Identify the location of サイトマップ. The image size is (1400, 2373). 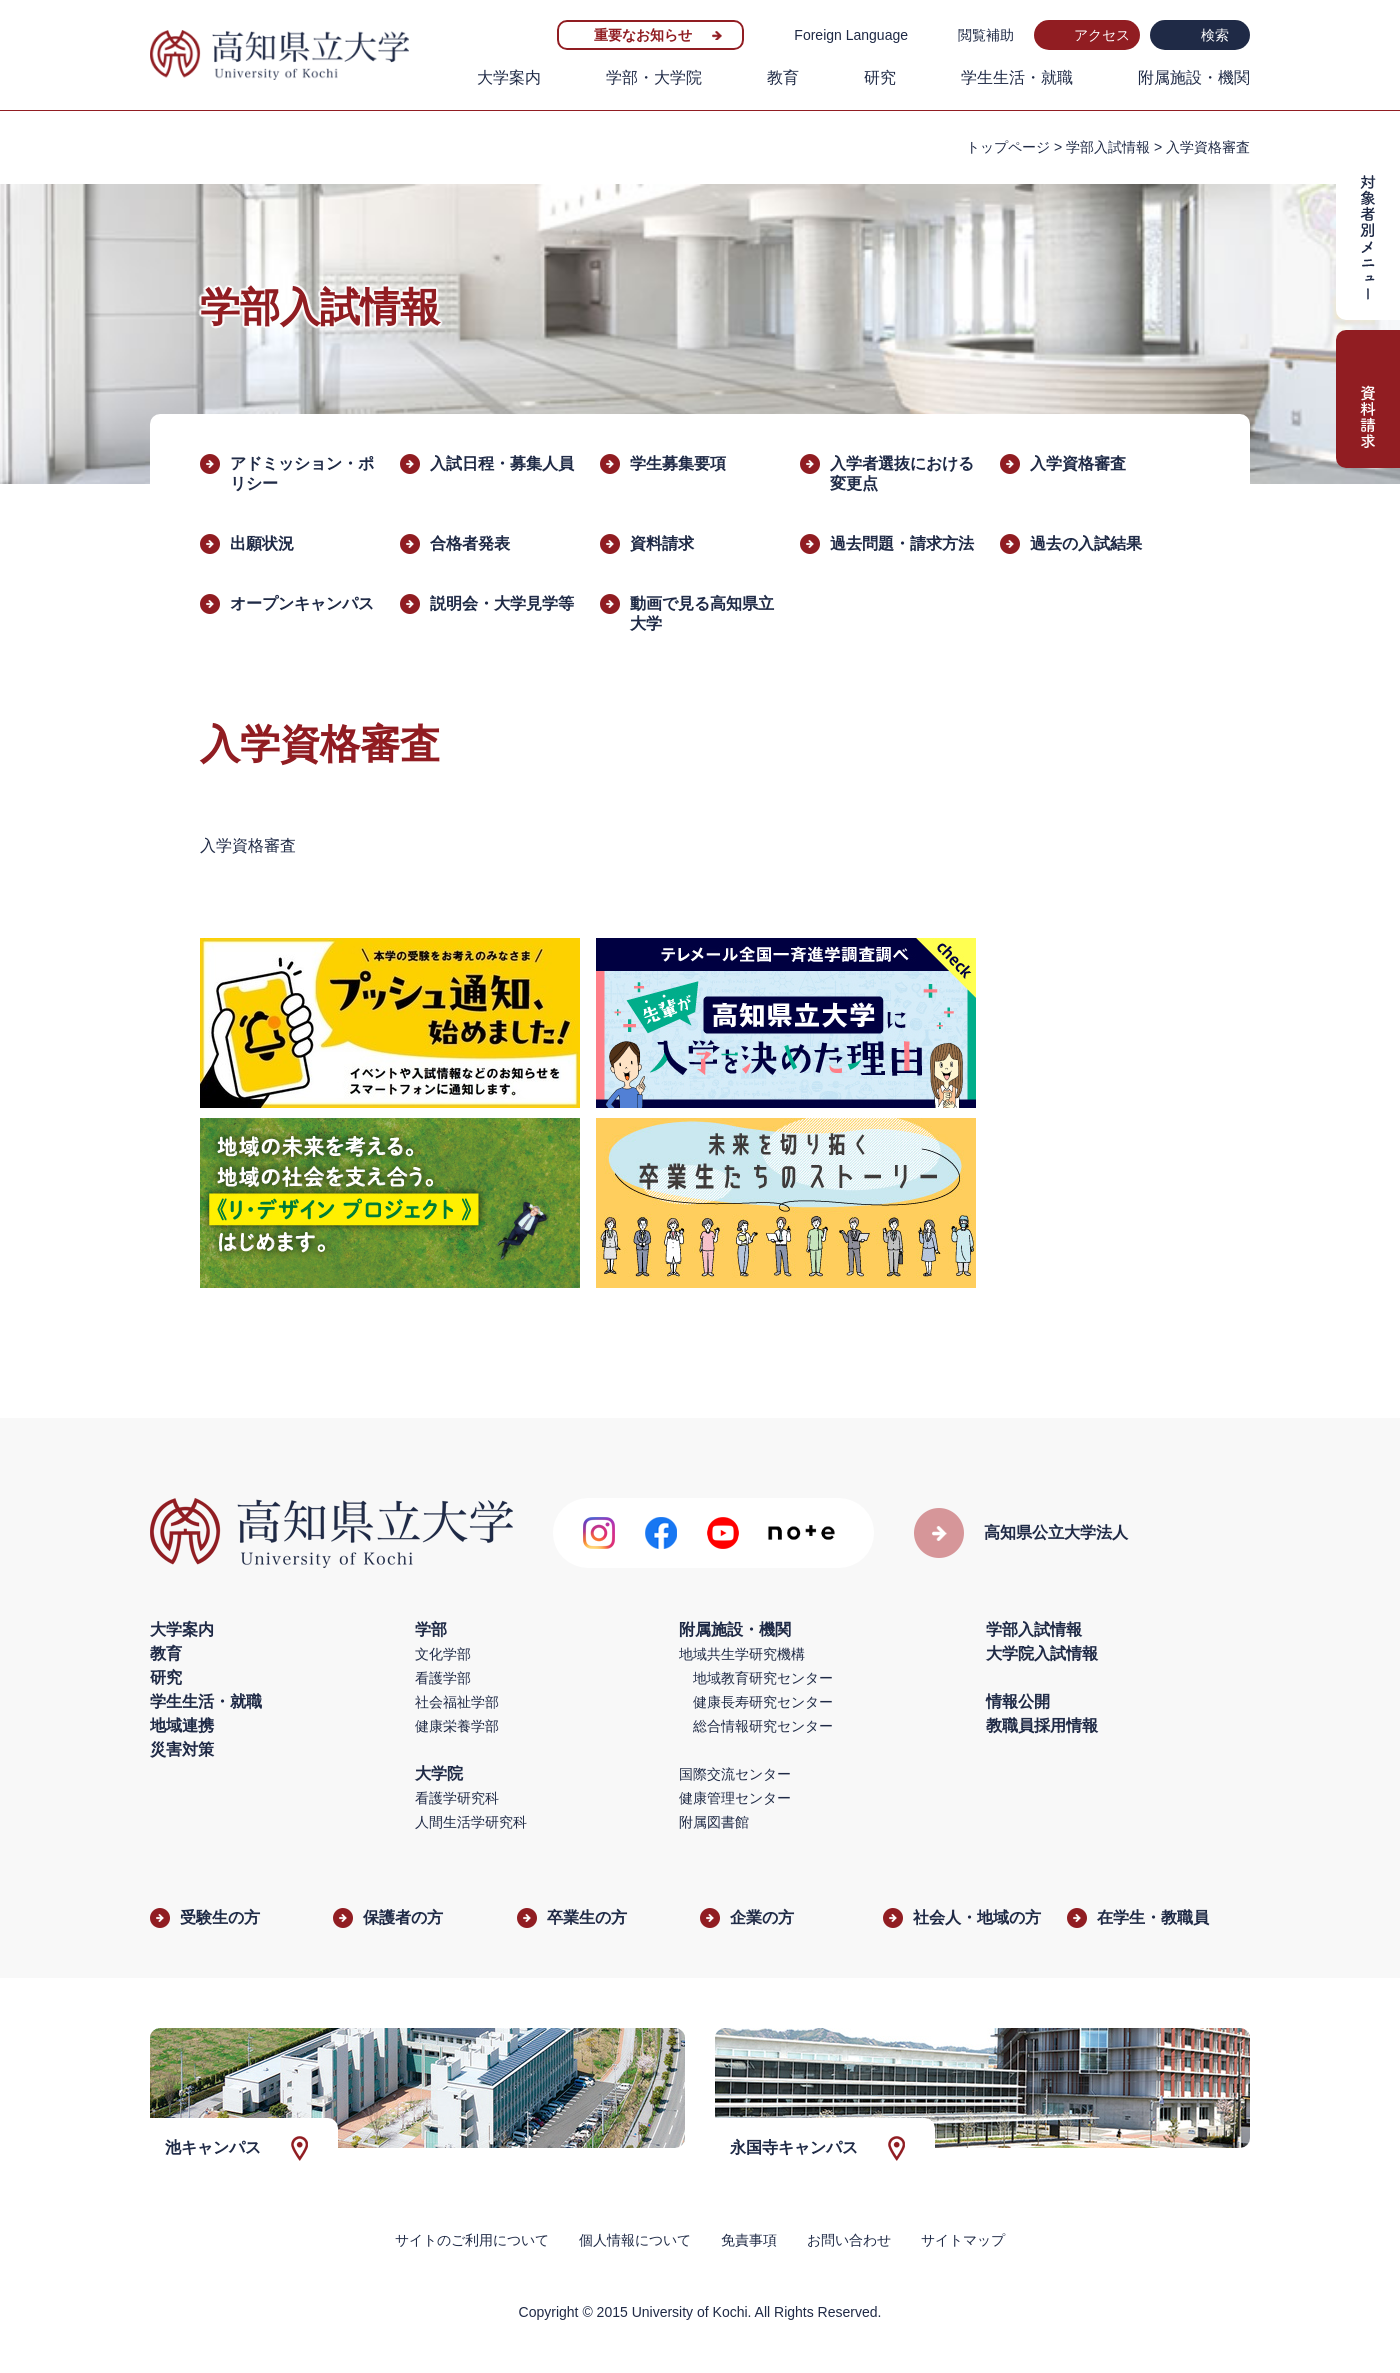
(963, 2240).